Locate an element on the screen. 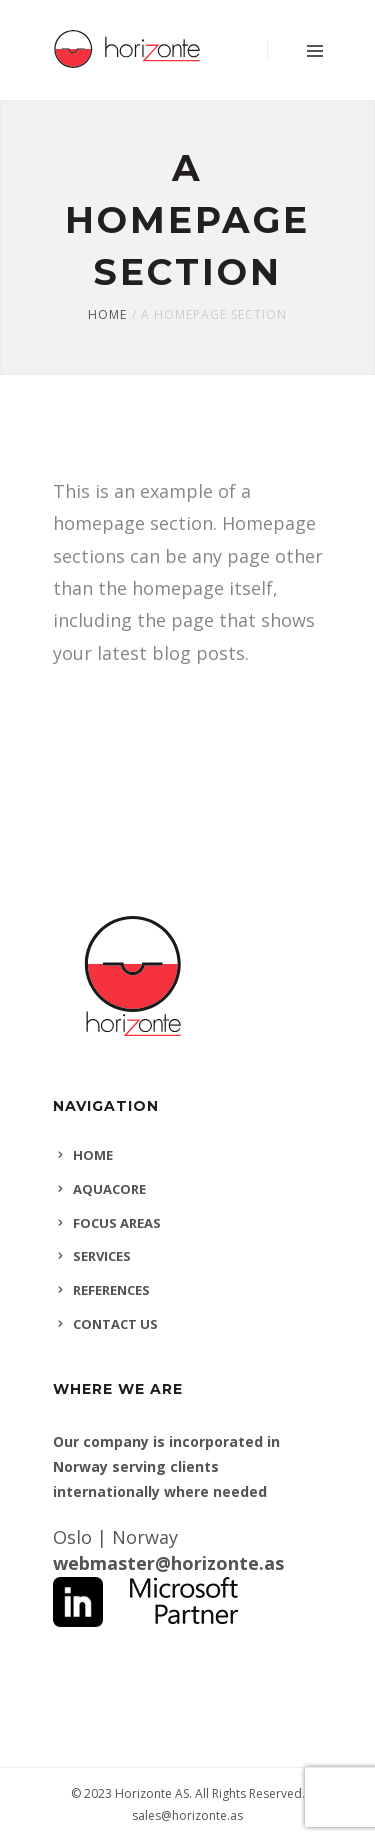  webmaster@horizonte.as is located at coordinates (168, 1563).